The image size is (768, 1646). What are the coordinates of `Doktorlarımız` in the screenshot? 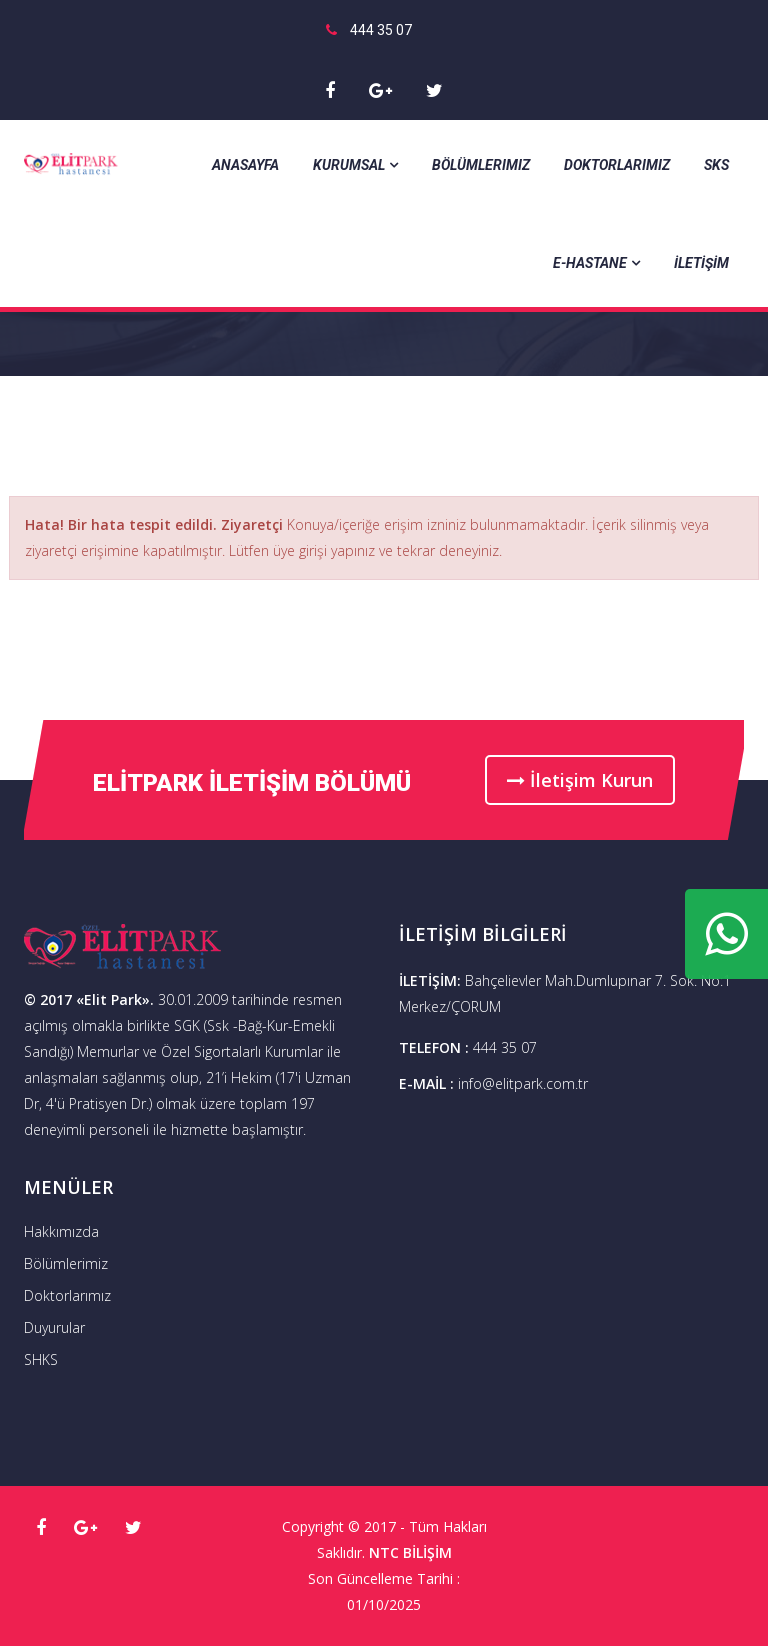 It's located at (617, 165).